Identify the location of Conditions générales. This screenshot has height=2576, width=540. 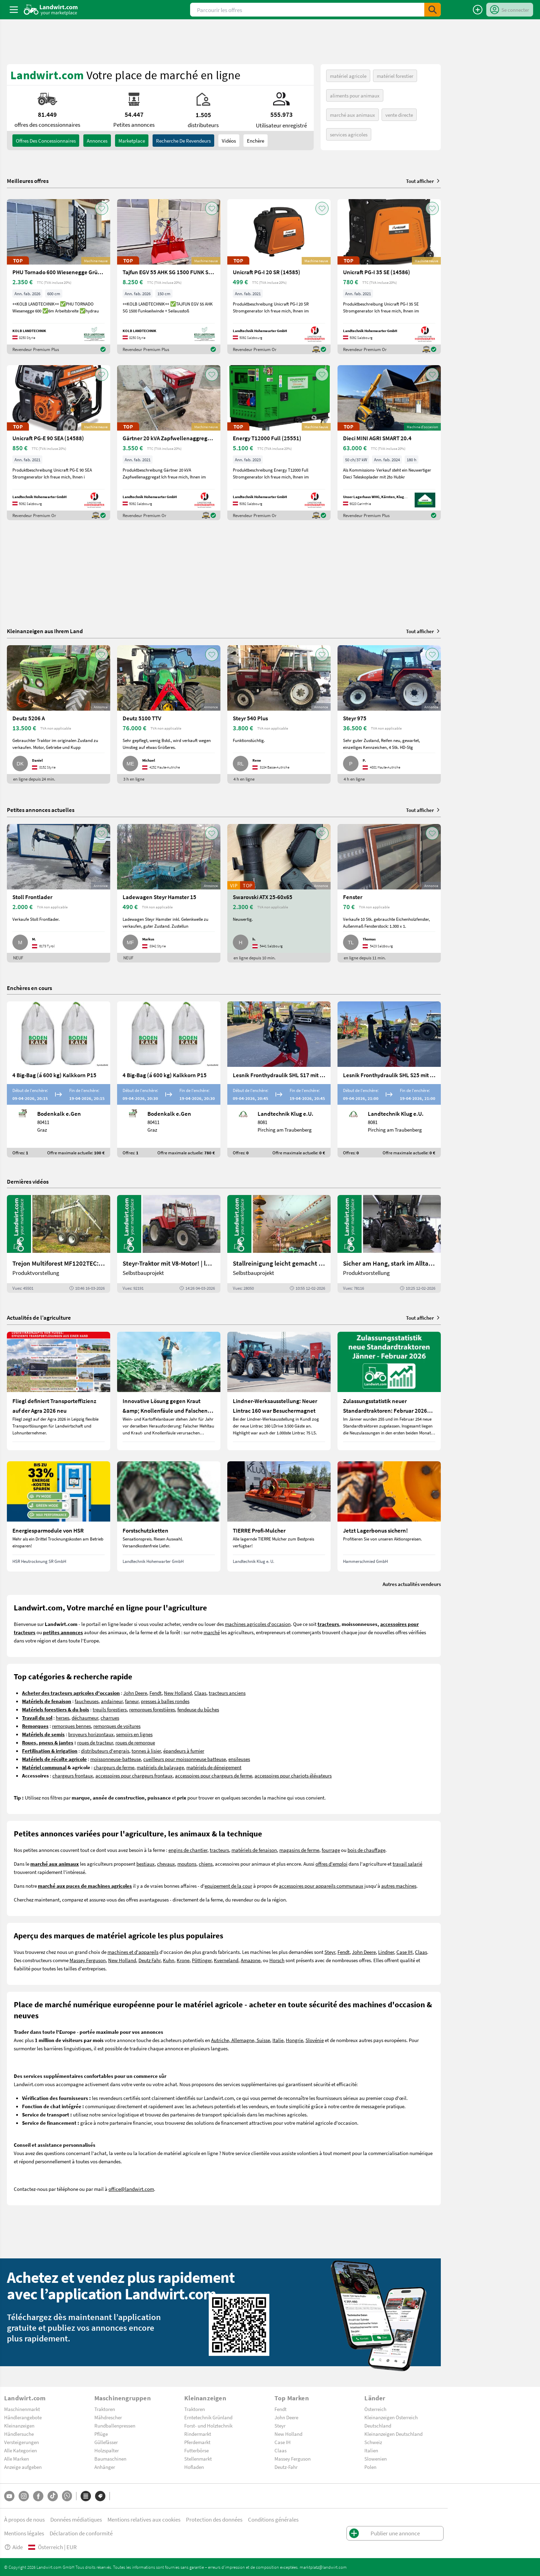
(273, 2519).